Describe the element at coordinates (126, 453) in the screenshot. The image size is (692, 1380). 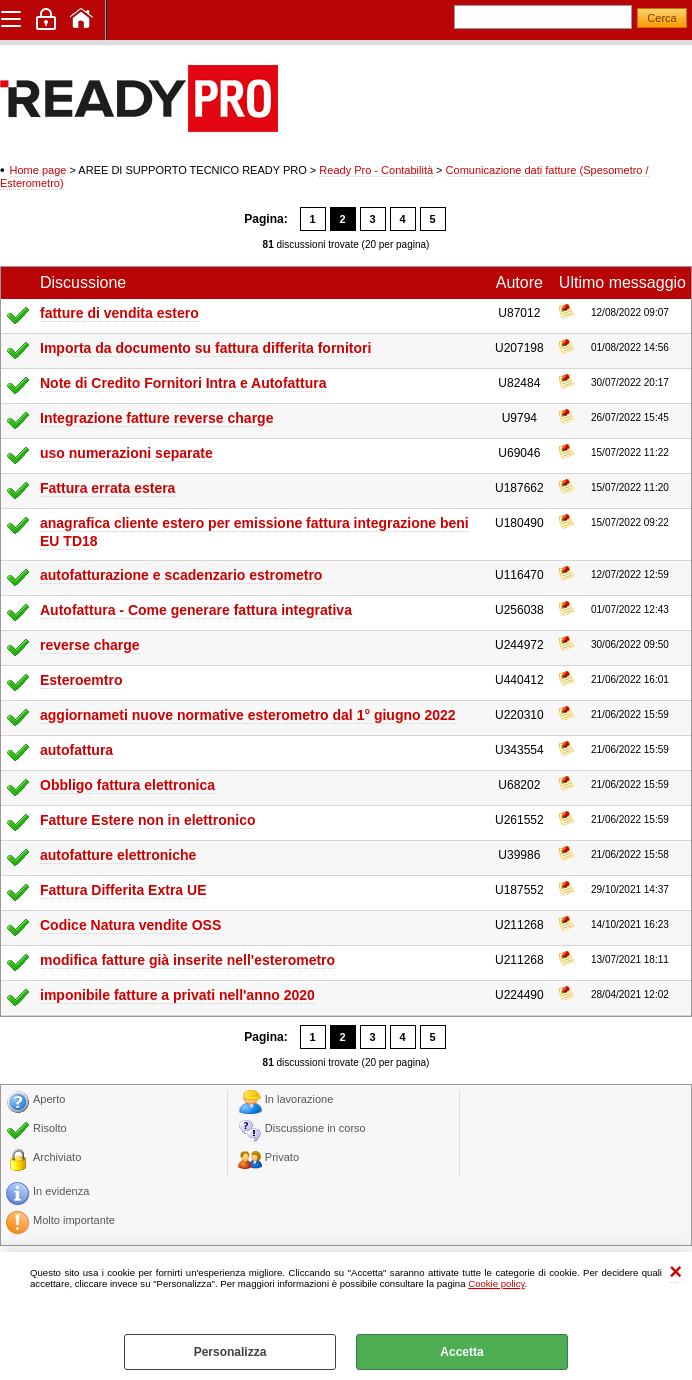
I see `uso numerazioni separate` at that location.